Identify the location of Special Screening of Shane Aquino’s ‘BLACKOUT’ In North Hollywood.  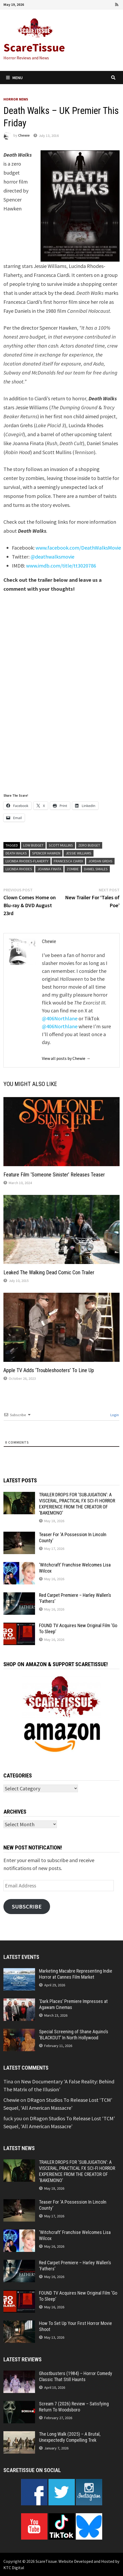
(73, 2034).